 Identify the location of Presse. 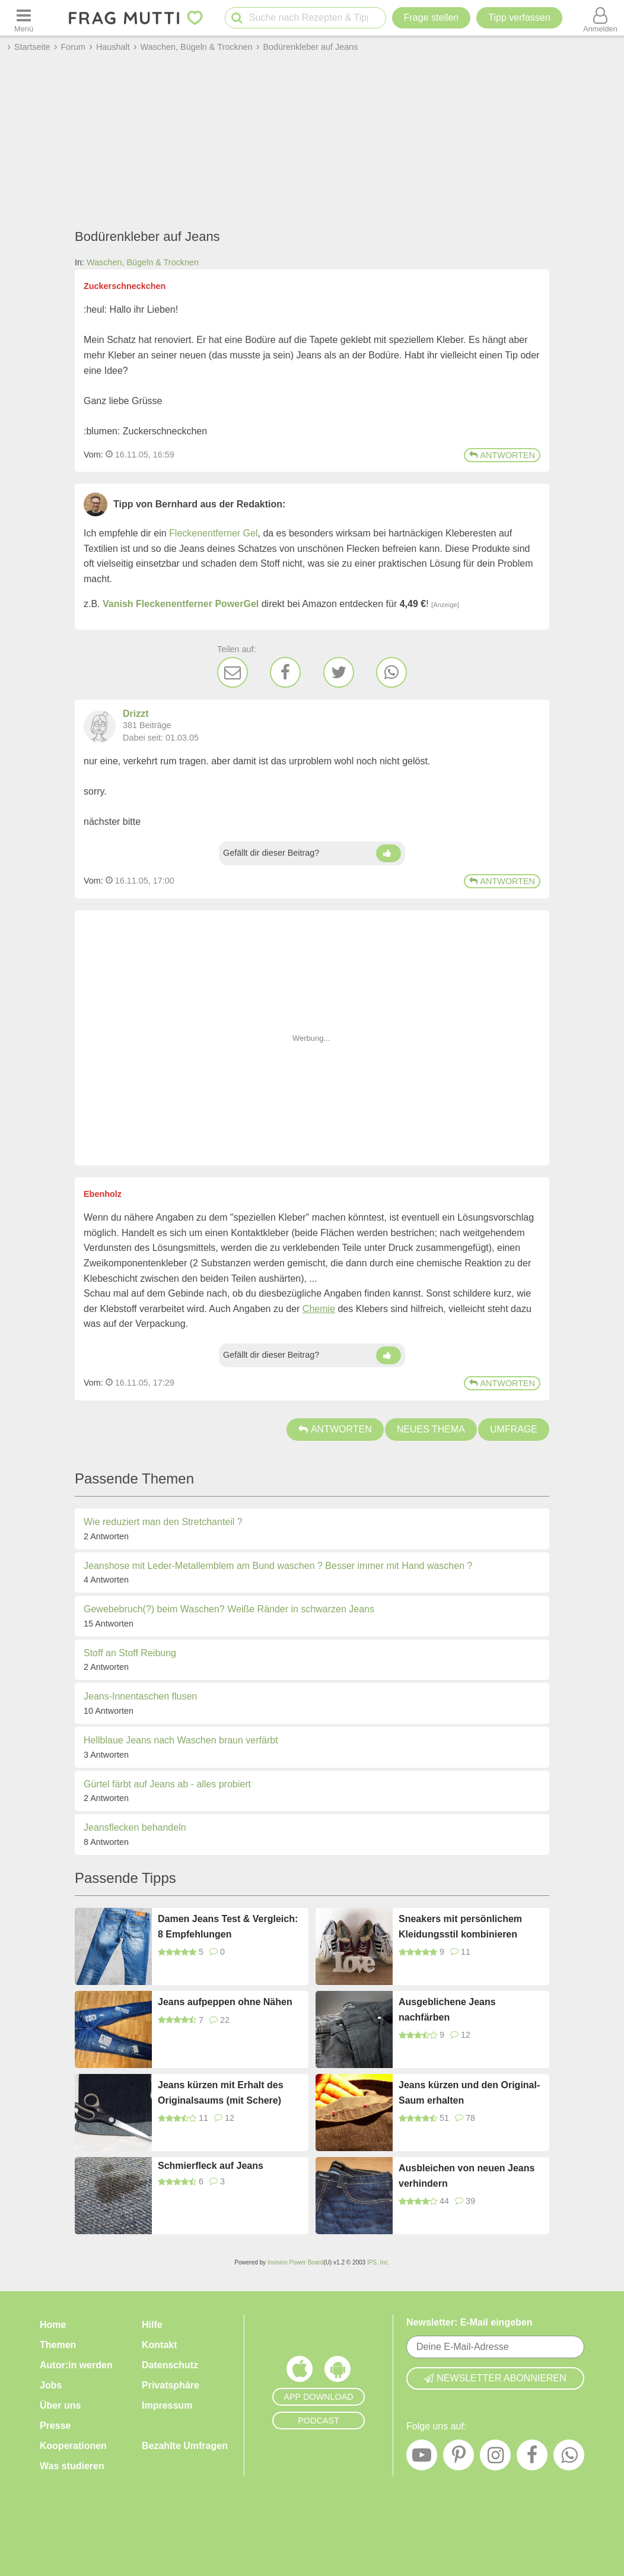
(55, 2426).